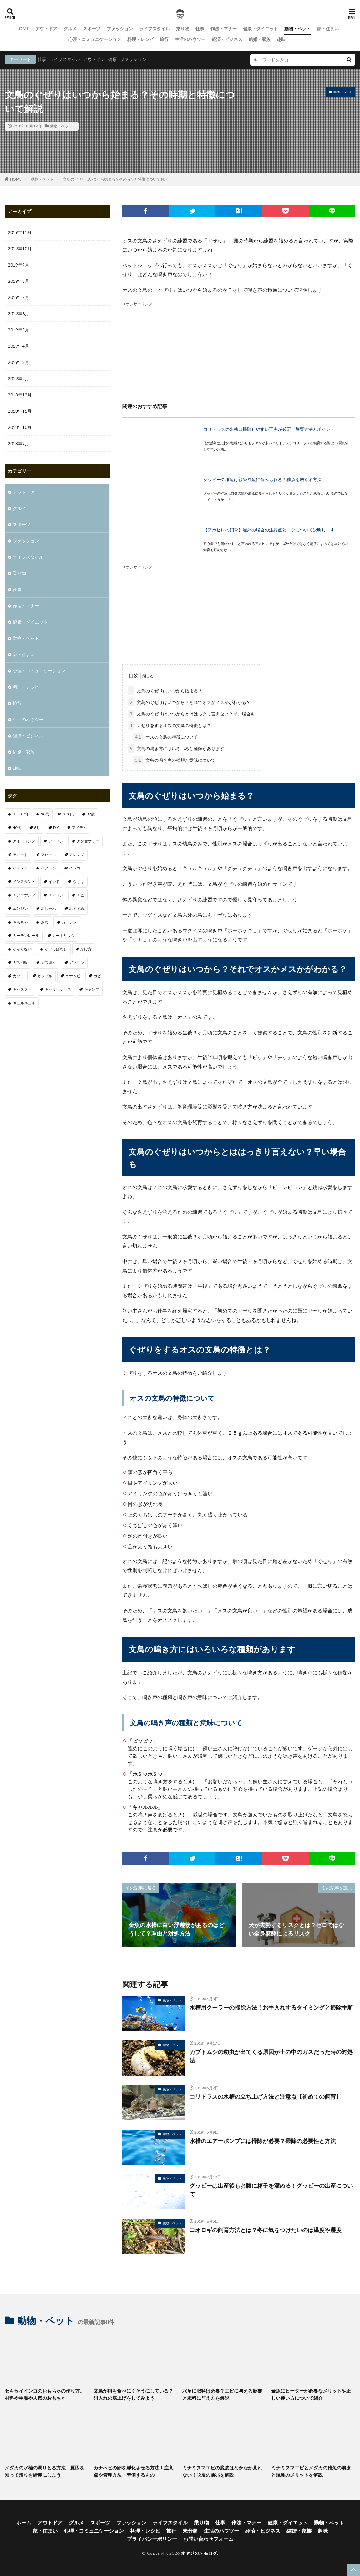  Describe the element at coordinates (18, 346) in the screenshot. I see `2019年4月` at that location.